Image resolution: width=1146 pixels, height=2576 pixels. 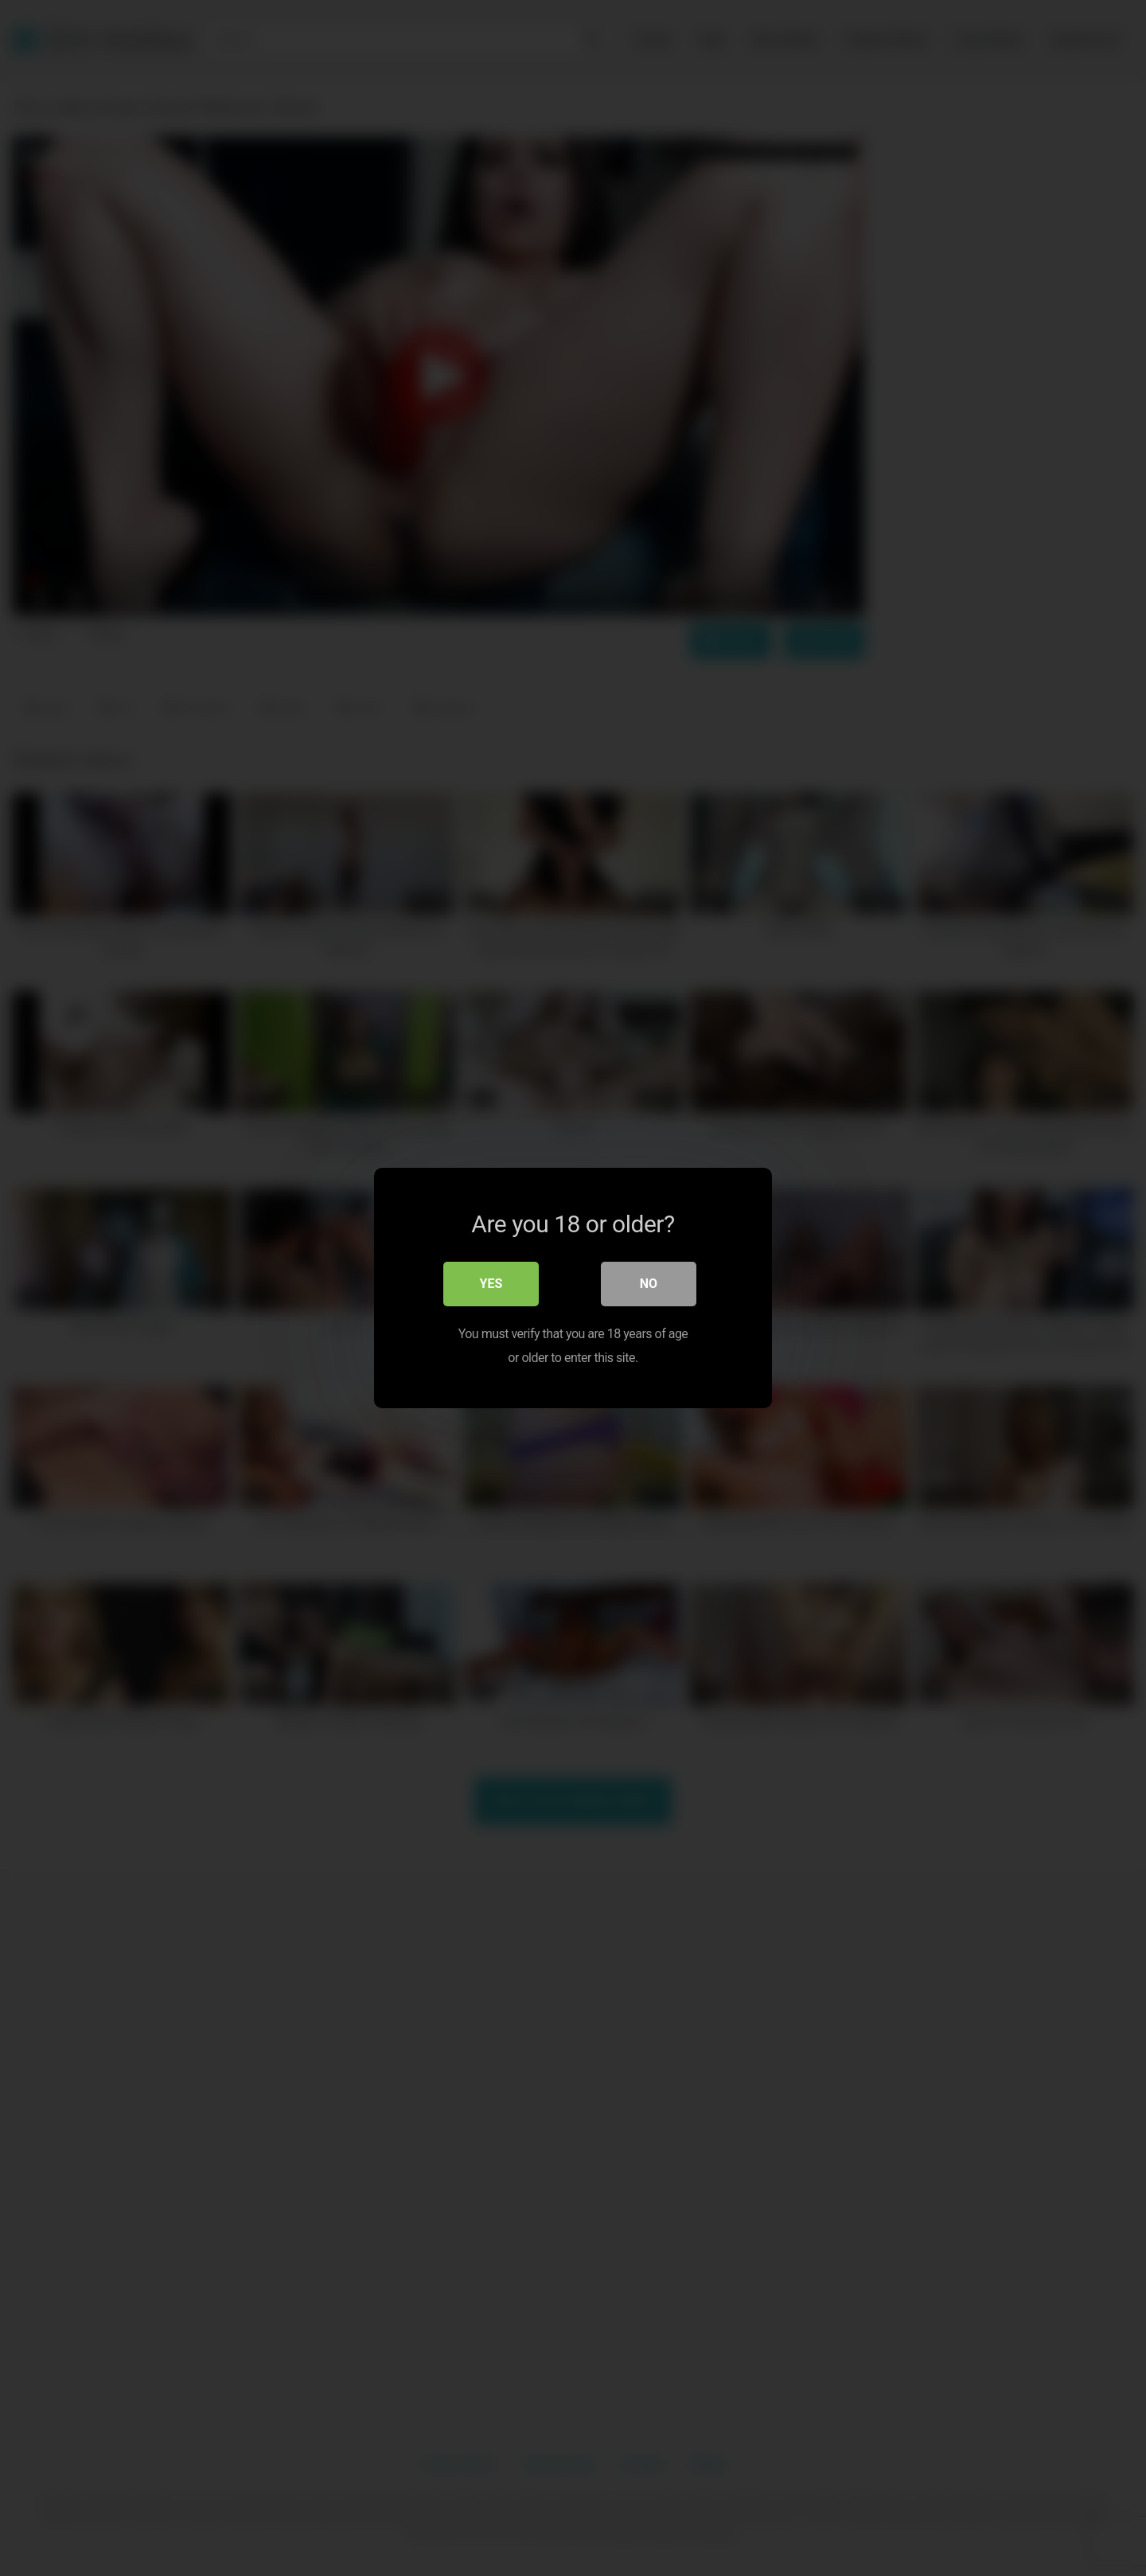 I want to click on No, so click(x=648, y=1283).